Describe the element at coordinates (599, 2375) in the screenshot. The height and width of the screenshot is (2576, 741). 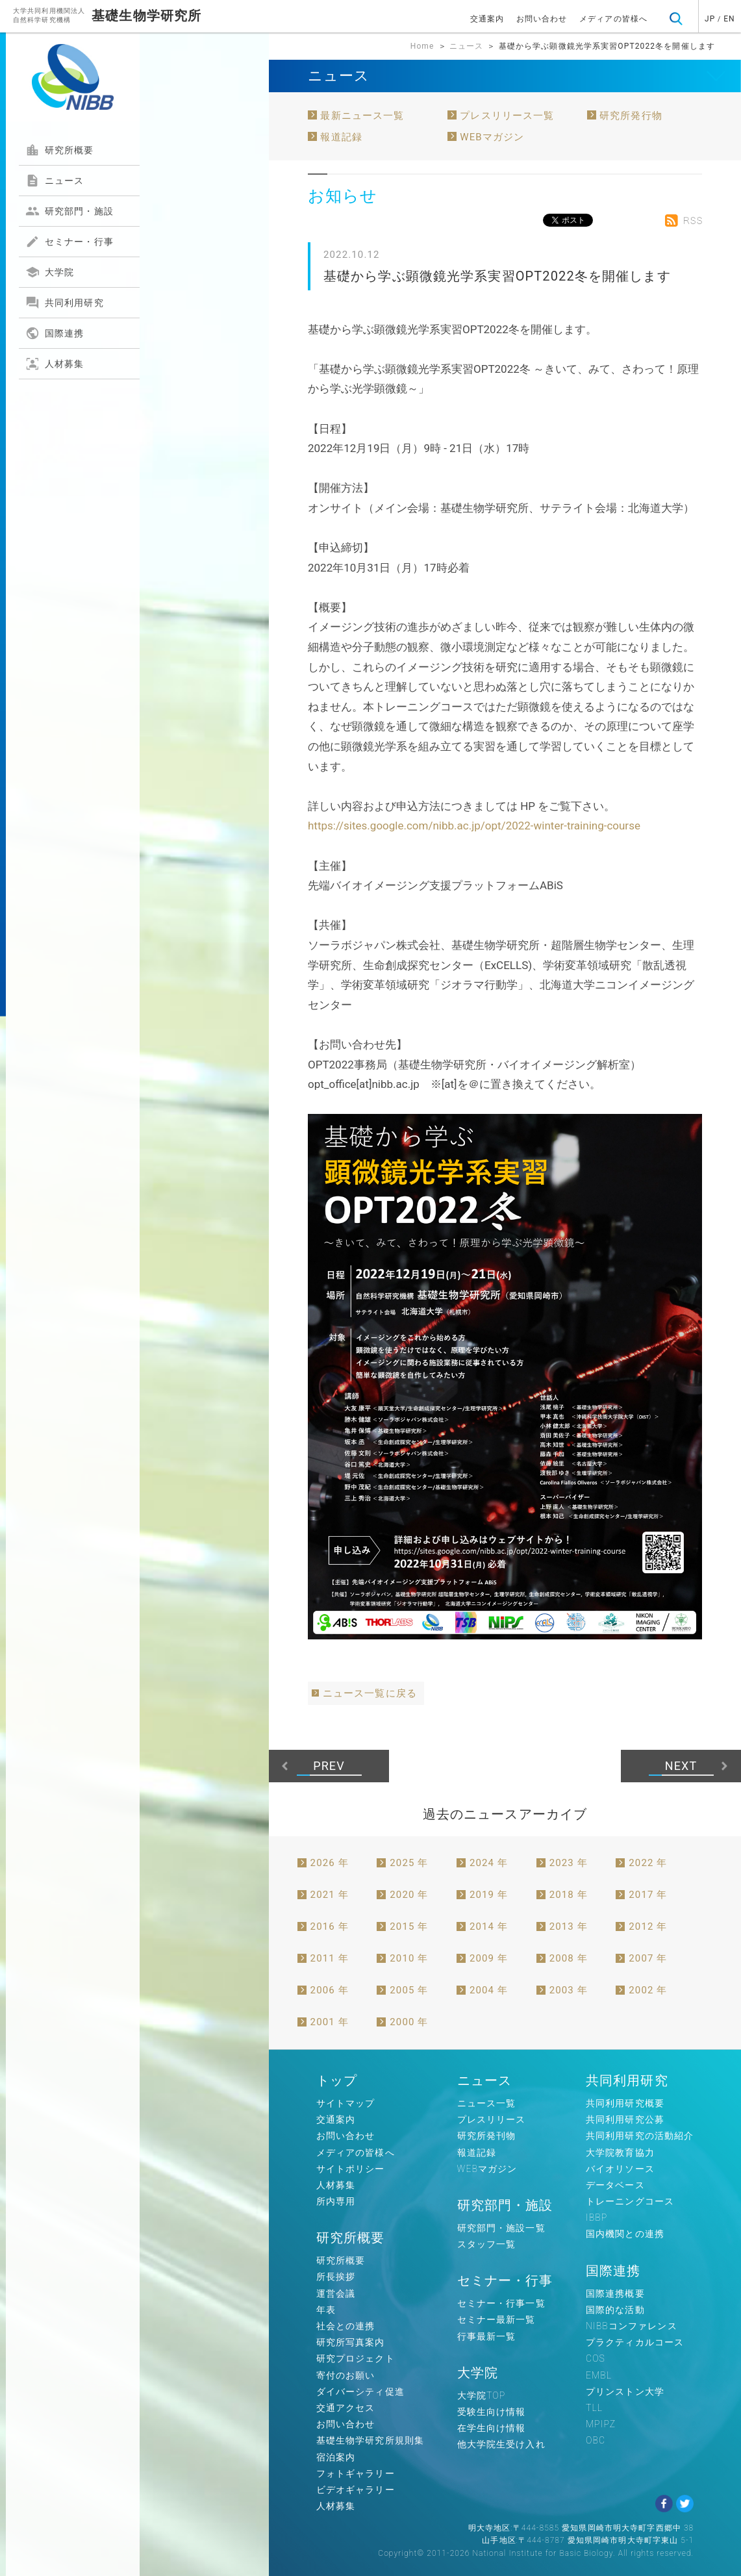
I see `EMBL` at that location.